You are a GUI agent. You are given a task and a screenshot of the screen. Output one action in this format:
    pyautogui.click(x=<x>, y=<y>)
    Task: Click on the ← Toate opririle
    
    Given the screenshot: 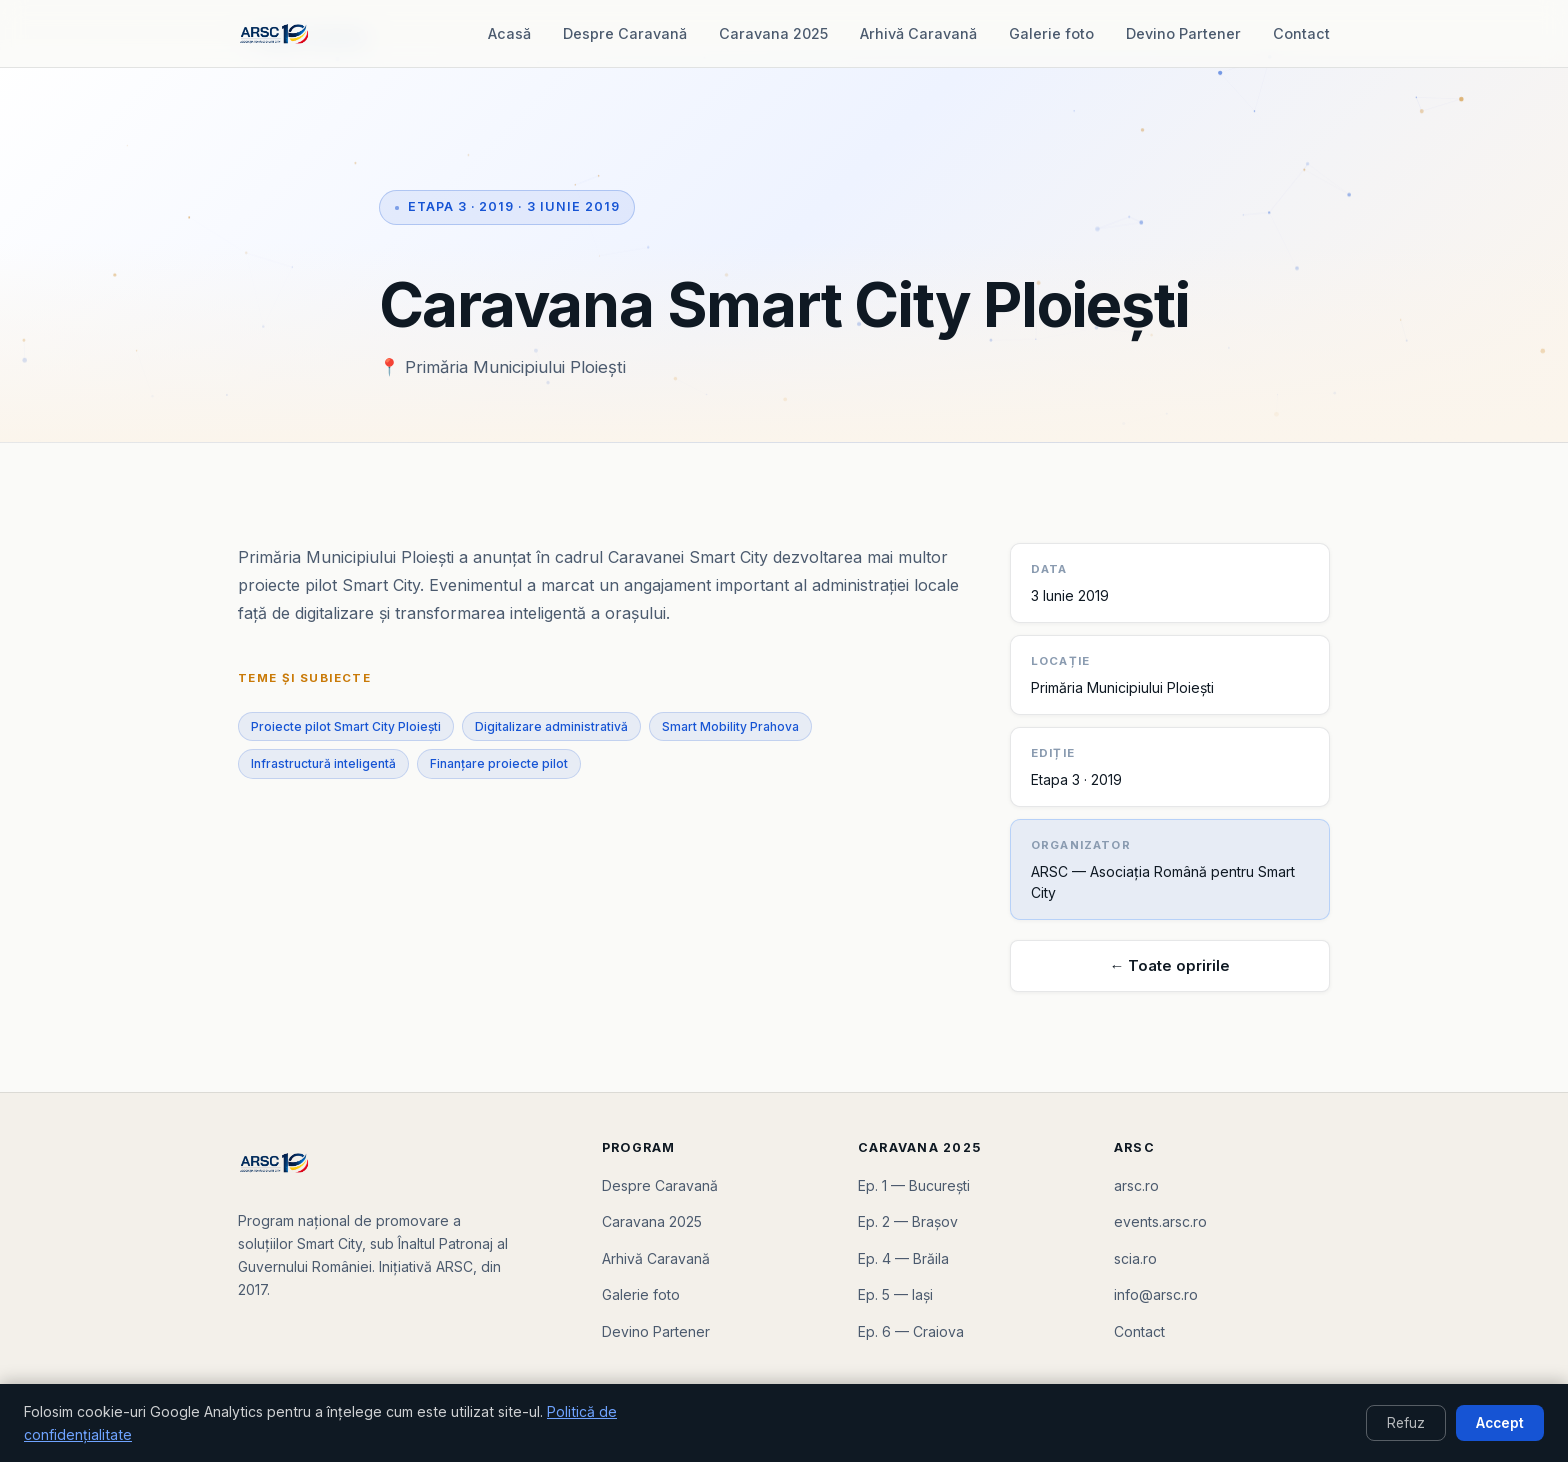 What is the action you would take?
    pyautogui.click(x=1170, y=966)
    